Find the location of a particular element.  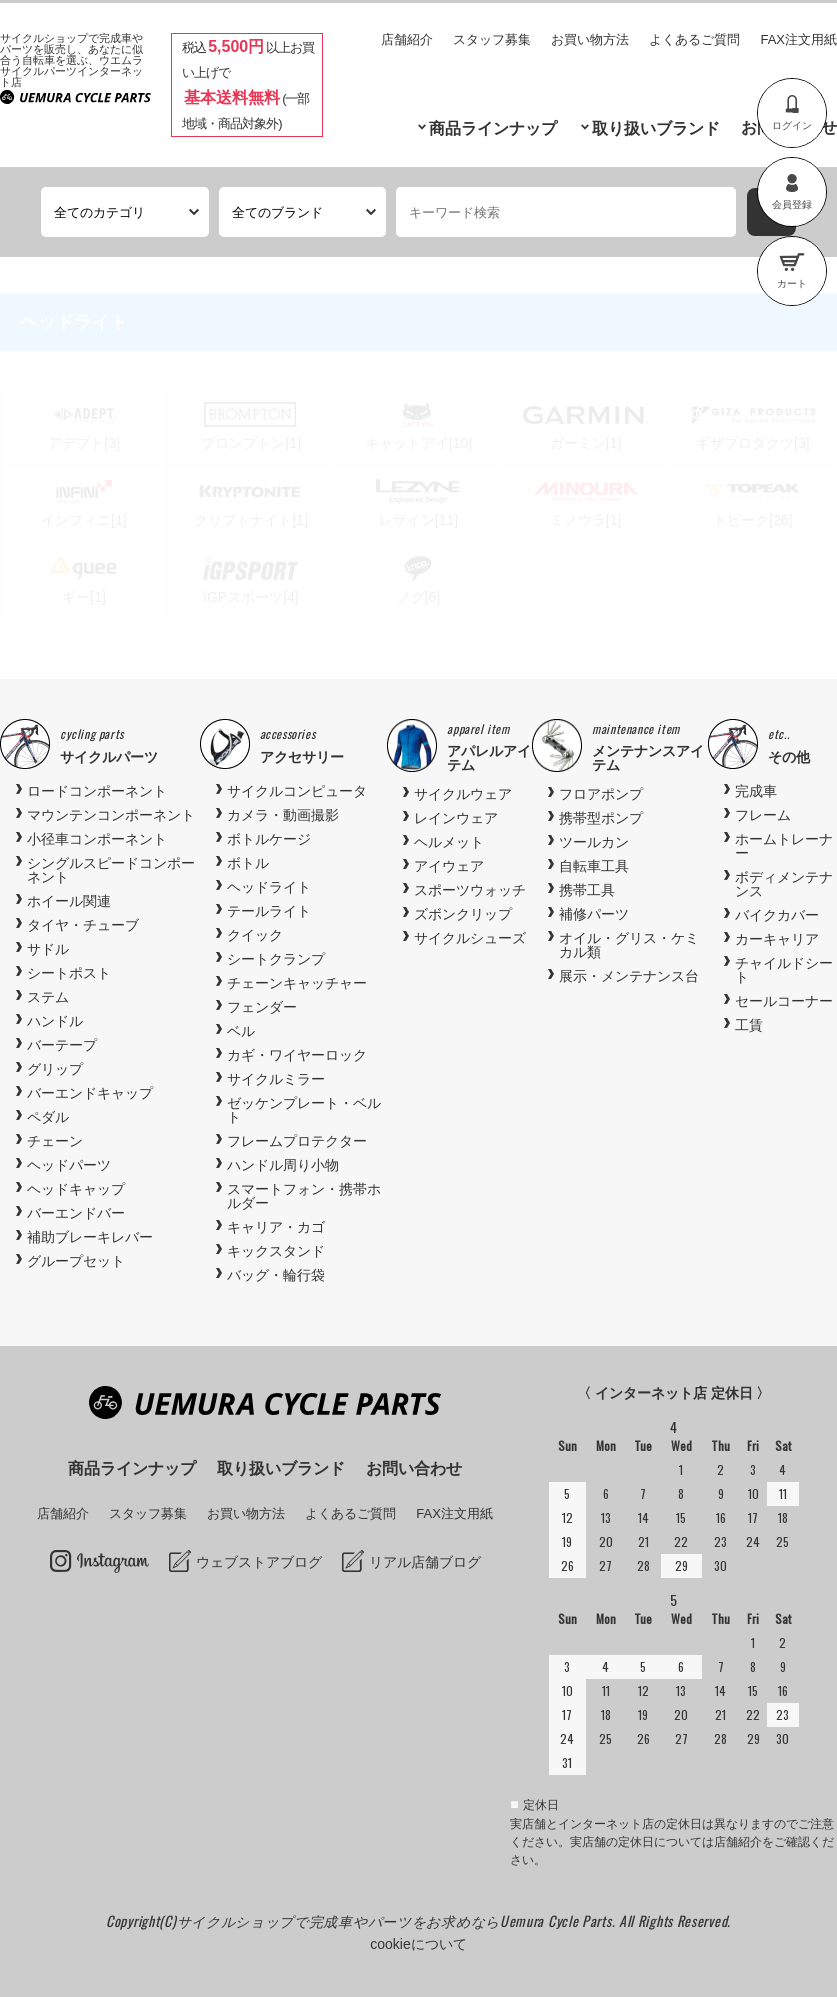

スマートフォン・携帯ホルダー is located at coordinates (304, 1196).